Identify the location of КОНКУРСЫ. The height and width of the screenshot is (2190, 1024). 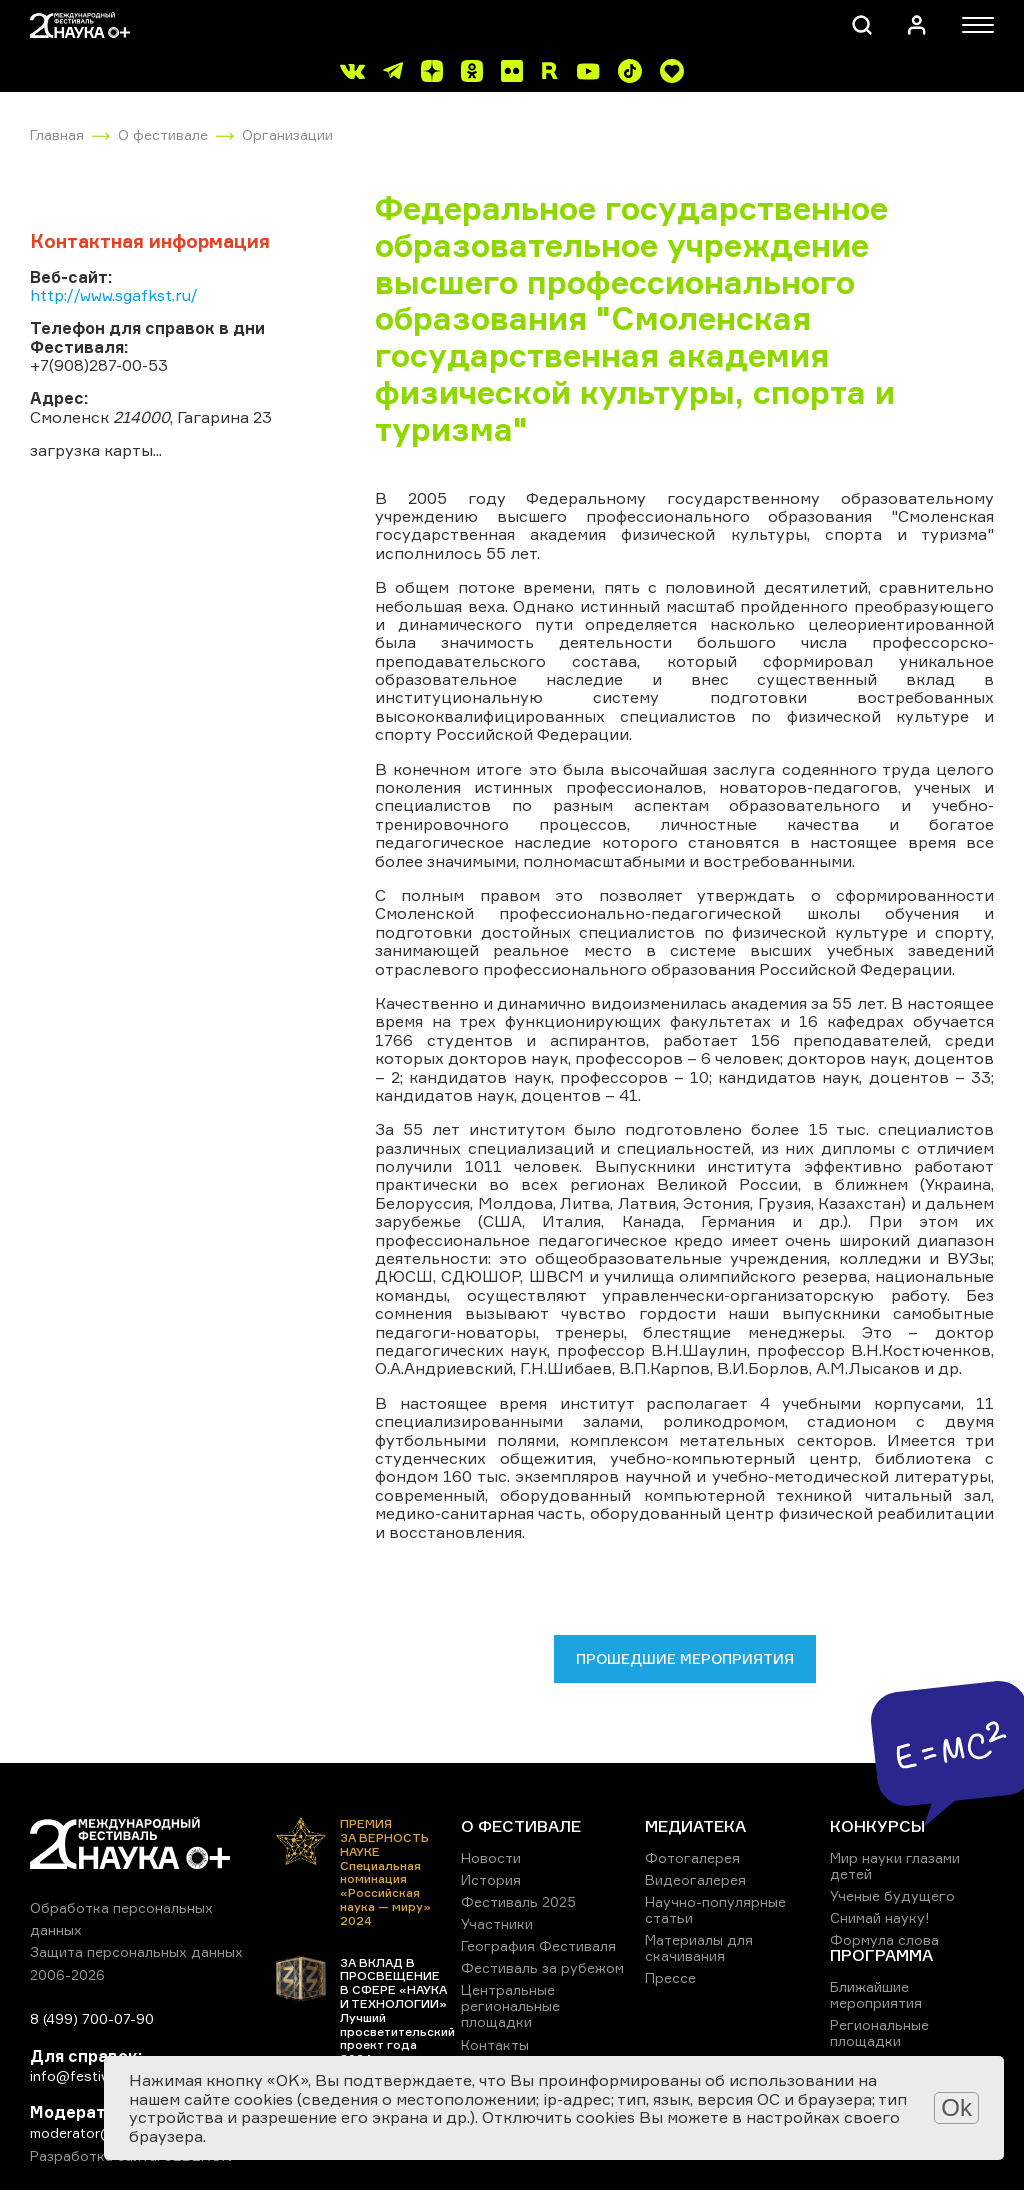
(877, 1826).